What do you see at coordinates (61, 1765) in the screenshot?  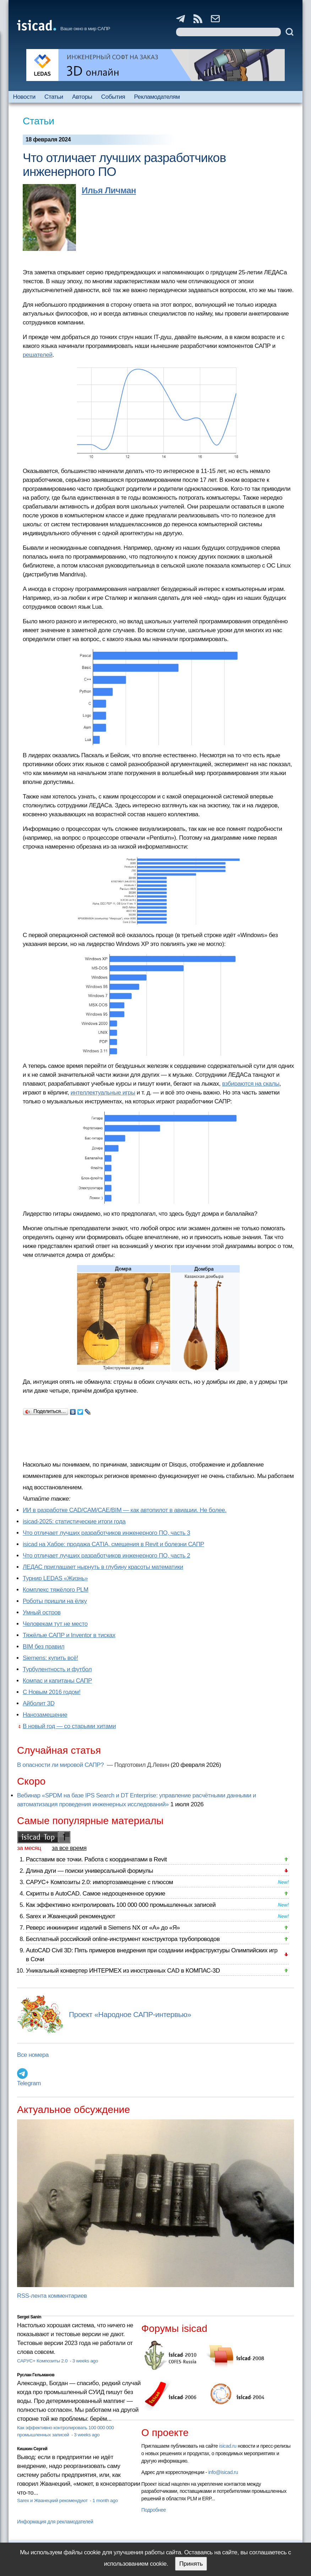 I see `В опасности ли мировой САПР?` at bounding box center [61, 1765].